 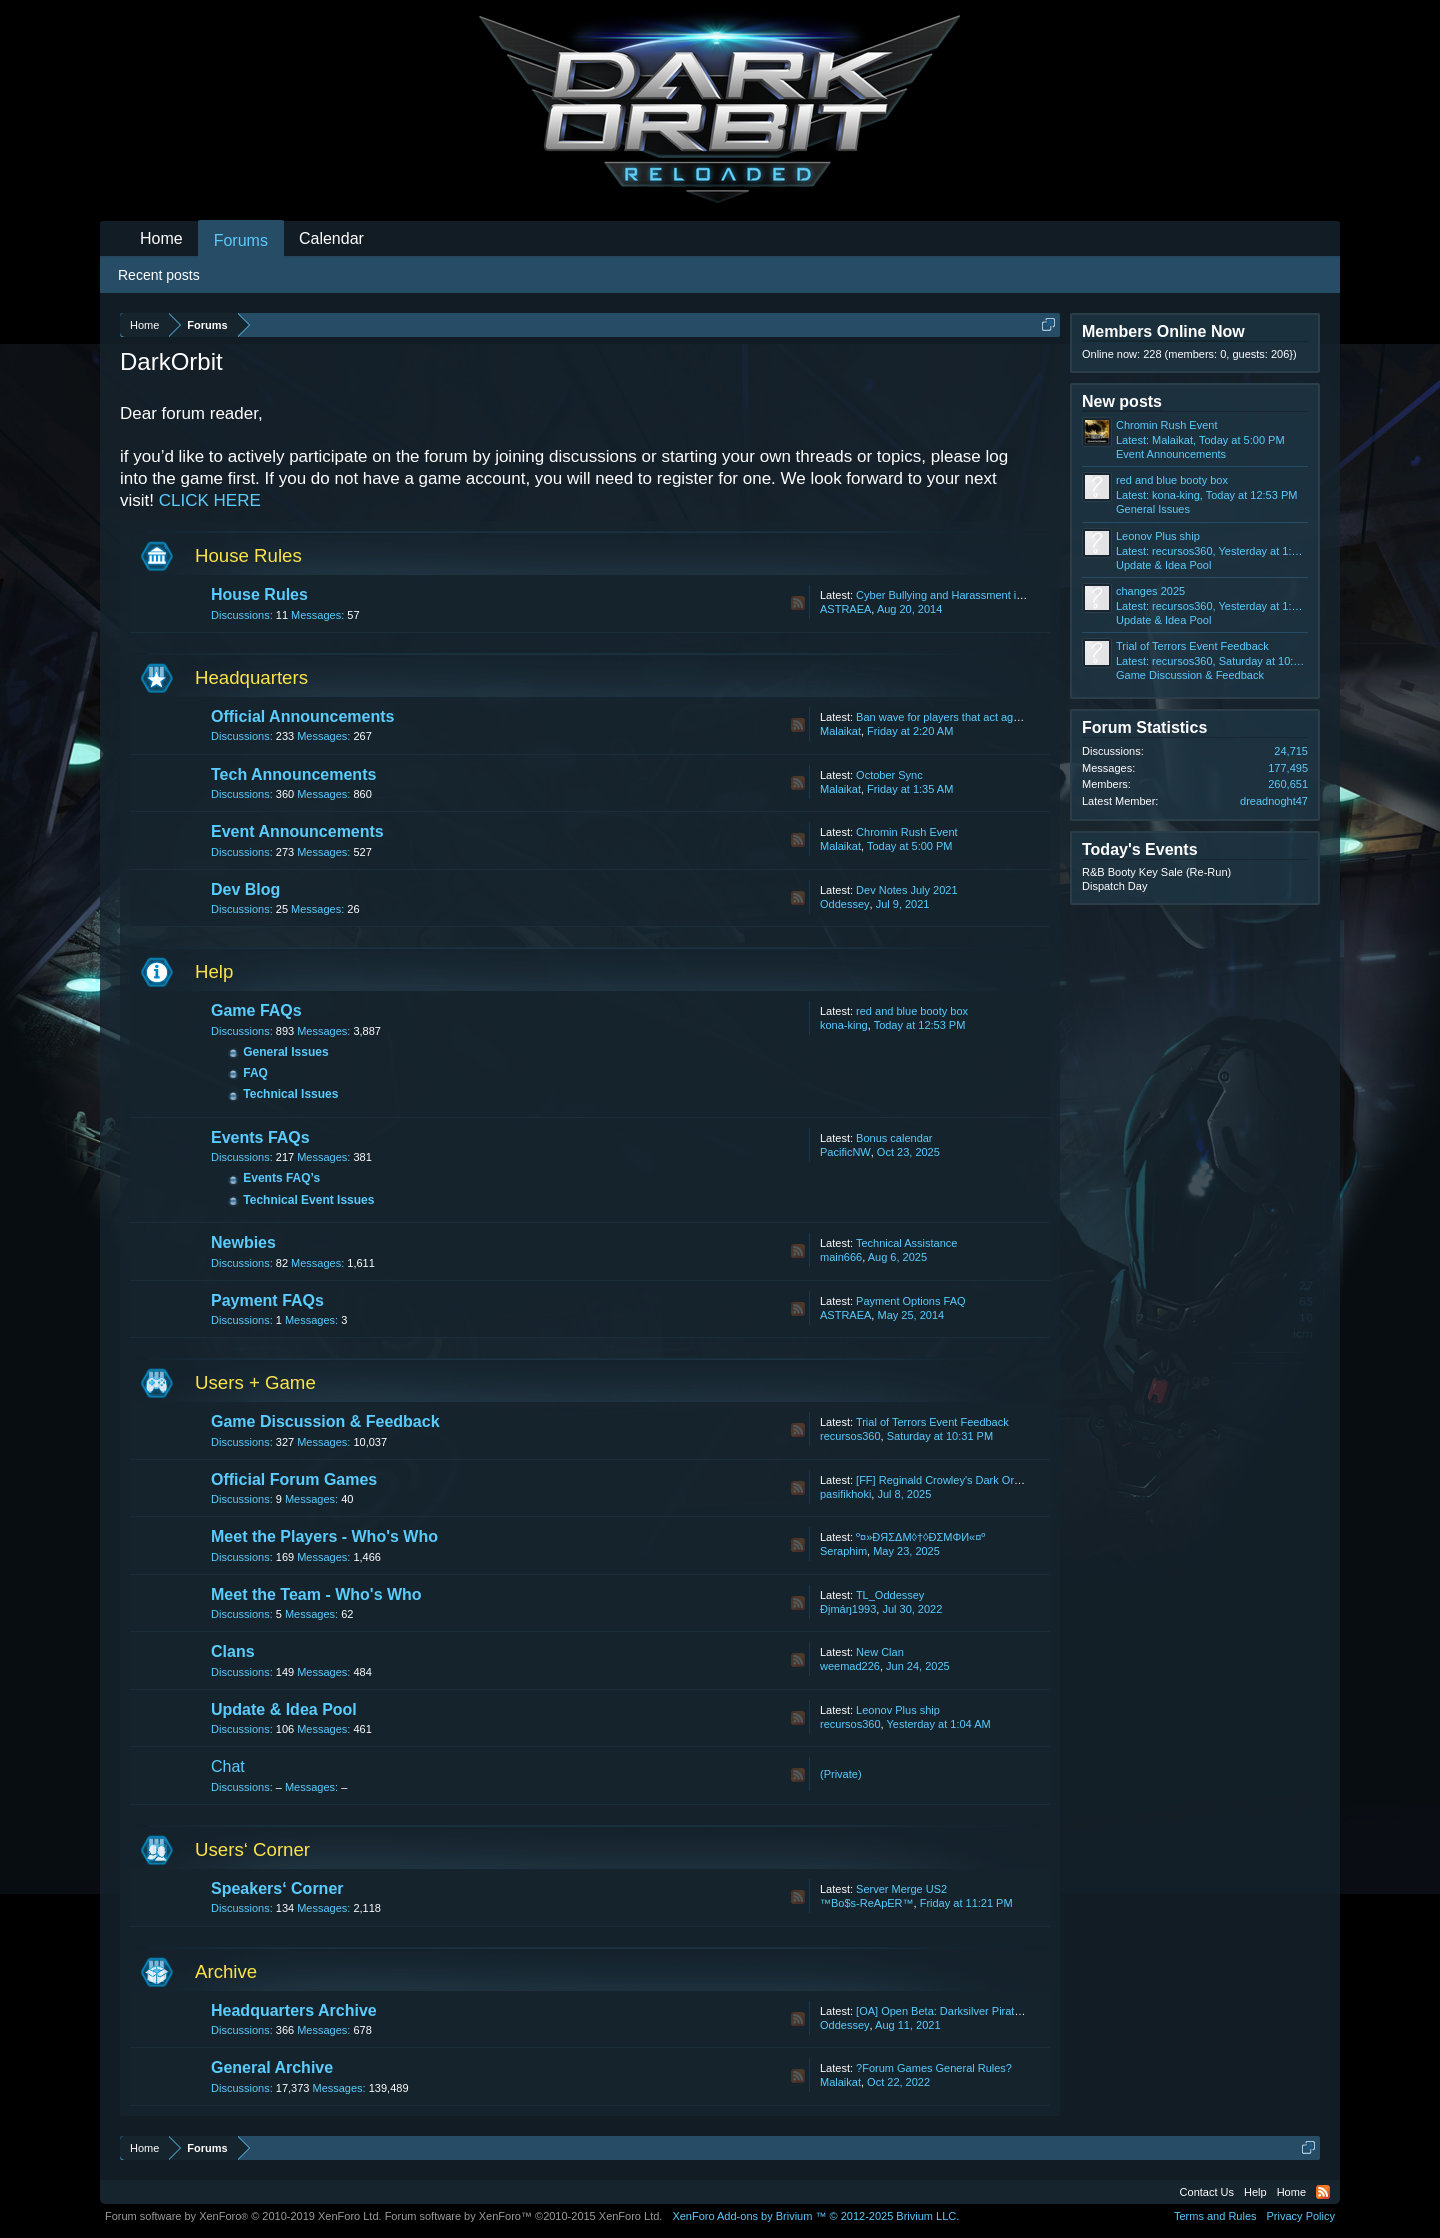 What do you see at coordinates (907, 832) in the screenshot?
I see `Chromin Rush Event` at bounding box center [907, 832].